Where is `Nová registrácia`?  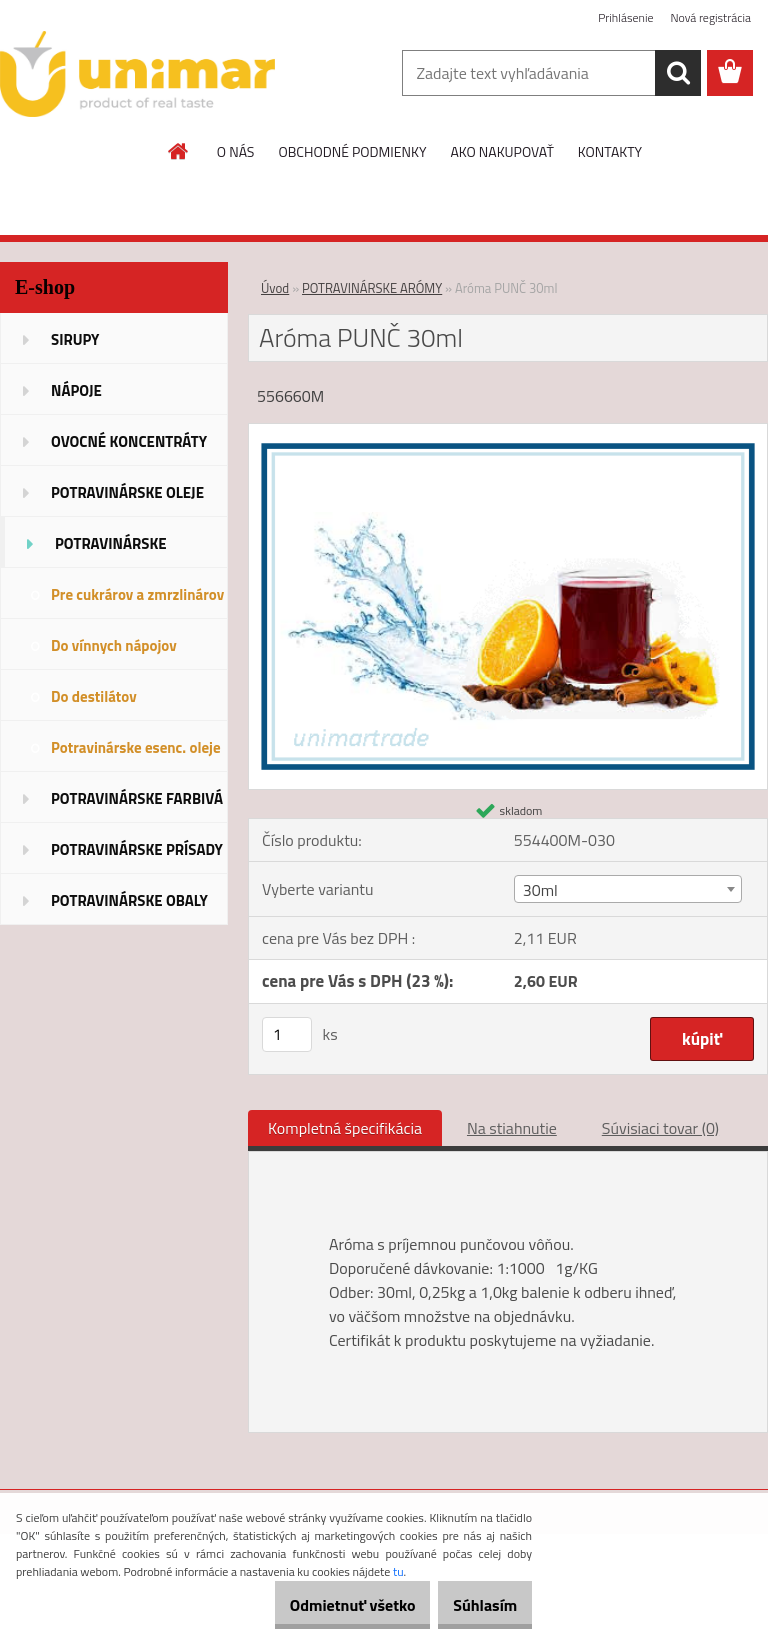
Nová registrácia is located at coordinates (710, 17).